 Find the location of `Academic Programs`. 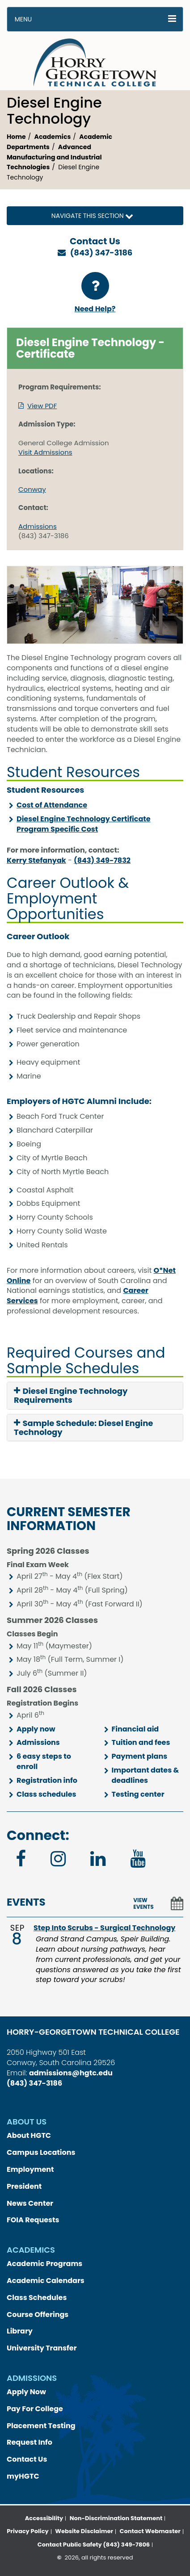

Academic Programs is located at coordinates (44, 2263).